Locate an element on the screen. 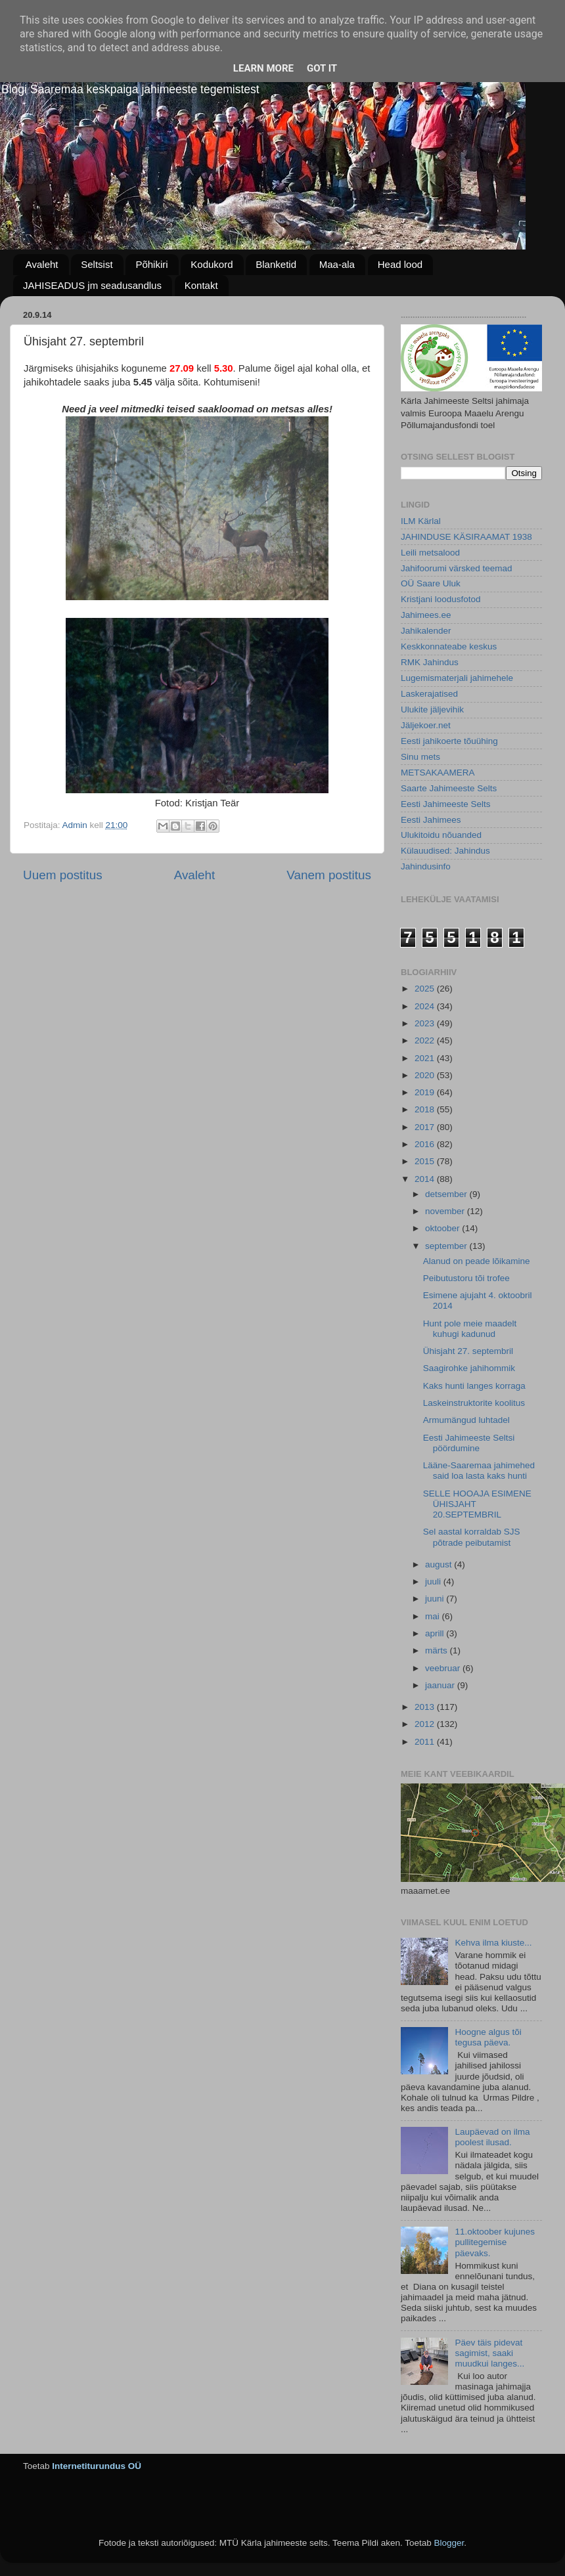  mai is located at coordinates (433, 1616).